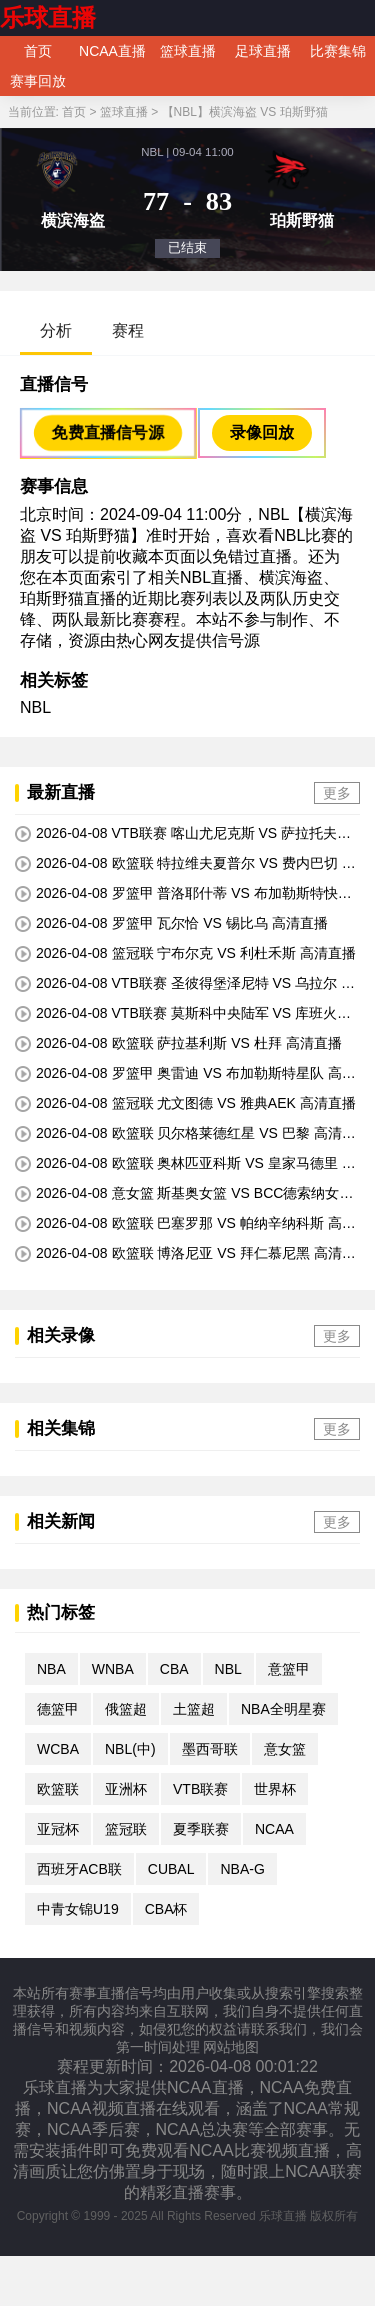  I want to click on NCAA直播, so click(112, 51).